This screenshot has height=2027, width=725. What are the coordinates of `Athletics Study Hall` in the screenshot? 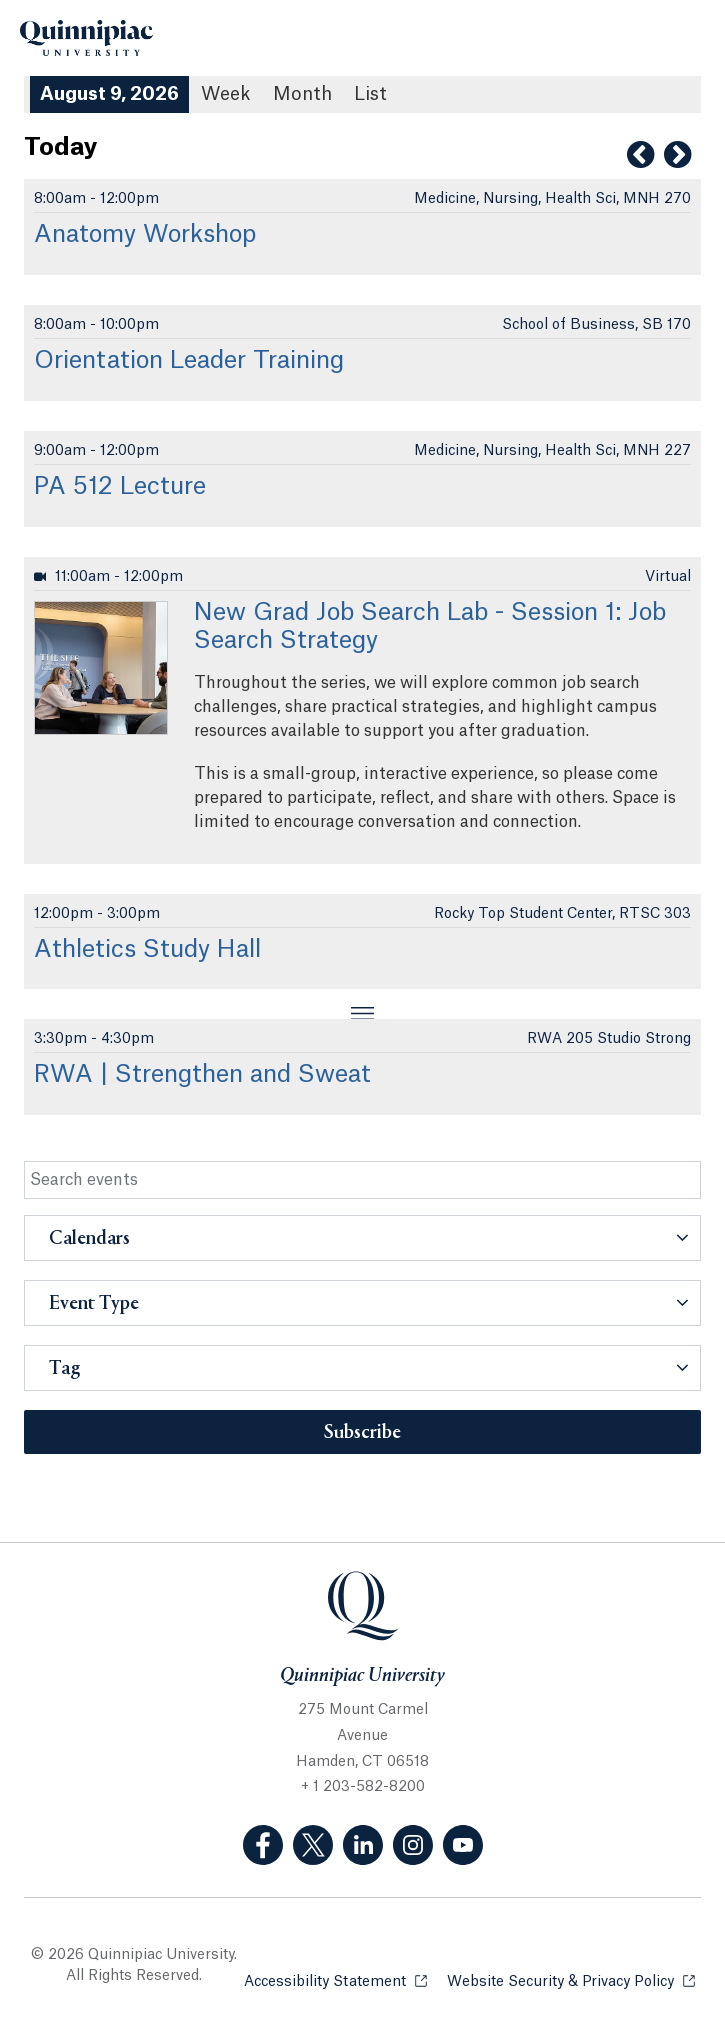 It's located at (147, 950).